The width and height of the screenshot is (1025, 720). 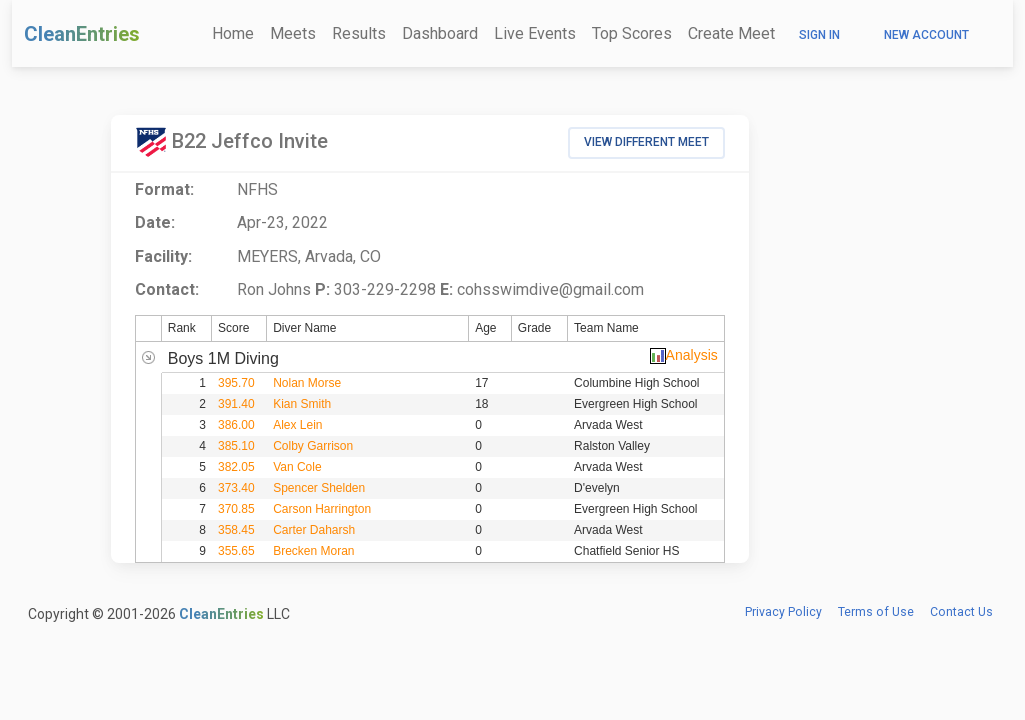 What do you see at coordinates (236, 425) in the screenshot?
I see `386.00` at bounding box center [236, 425].